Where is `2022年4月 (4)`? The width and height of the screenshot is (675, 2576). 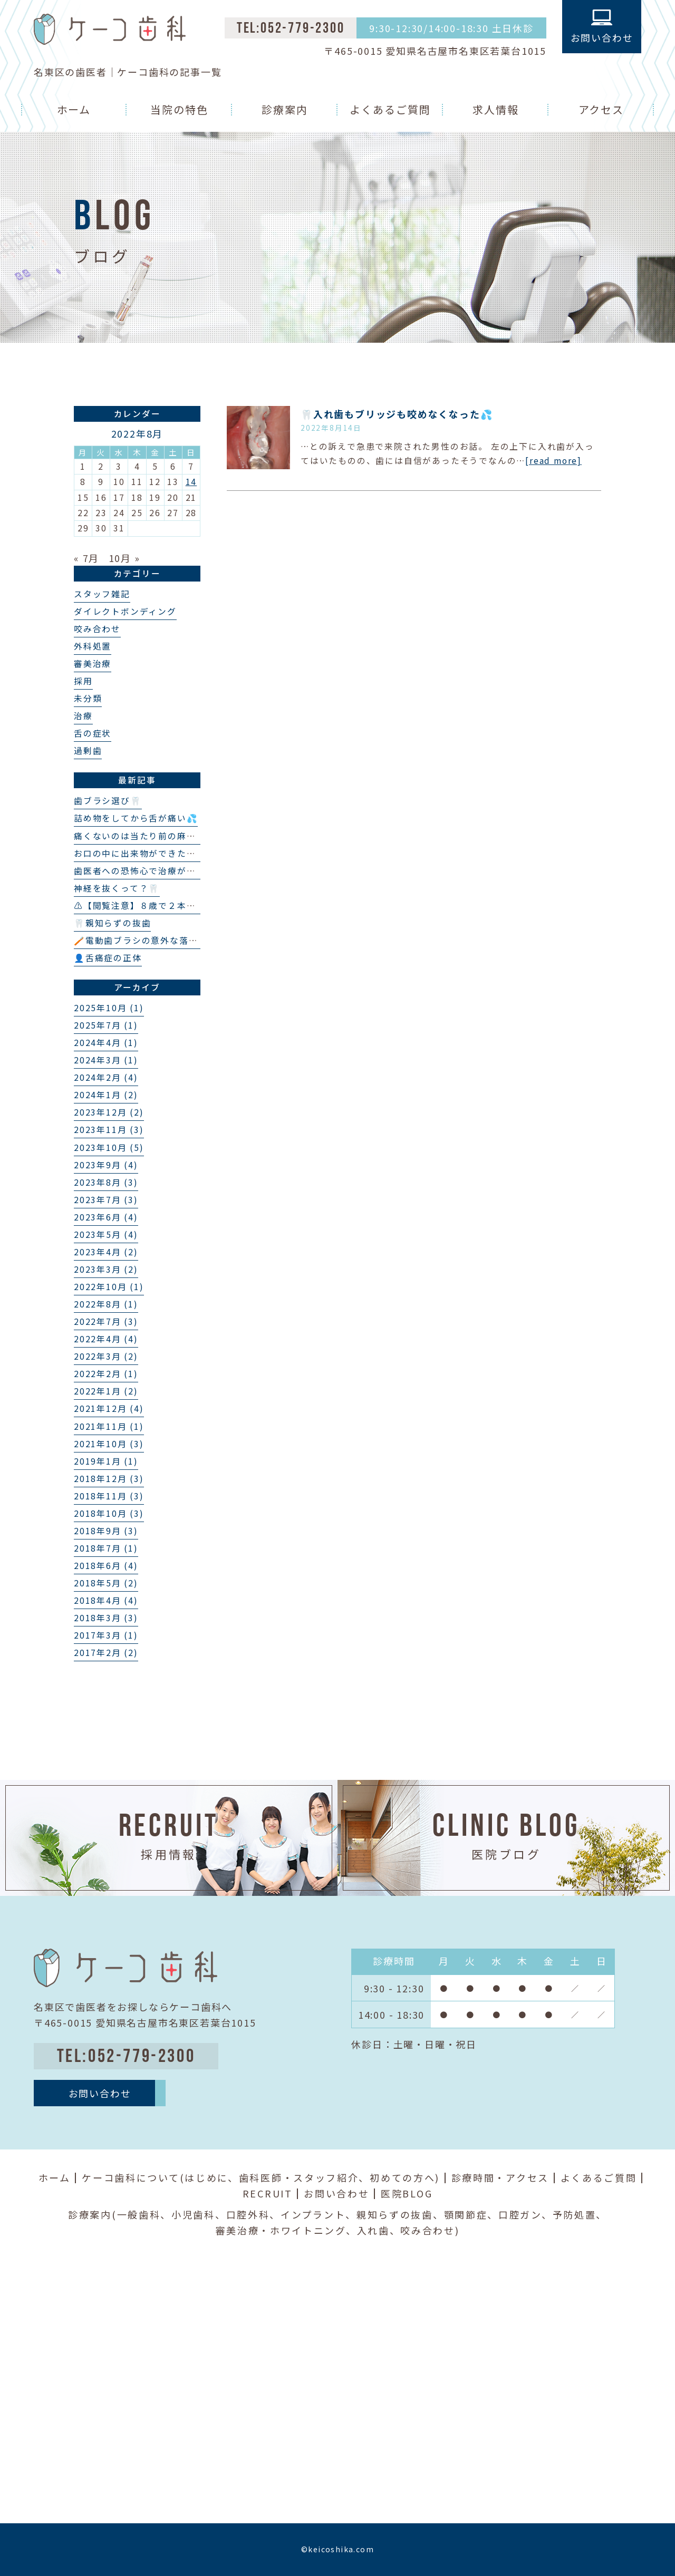 2022年4月 (4) is located at coordinates (106, 1339).